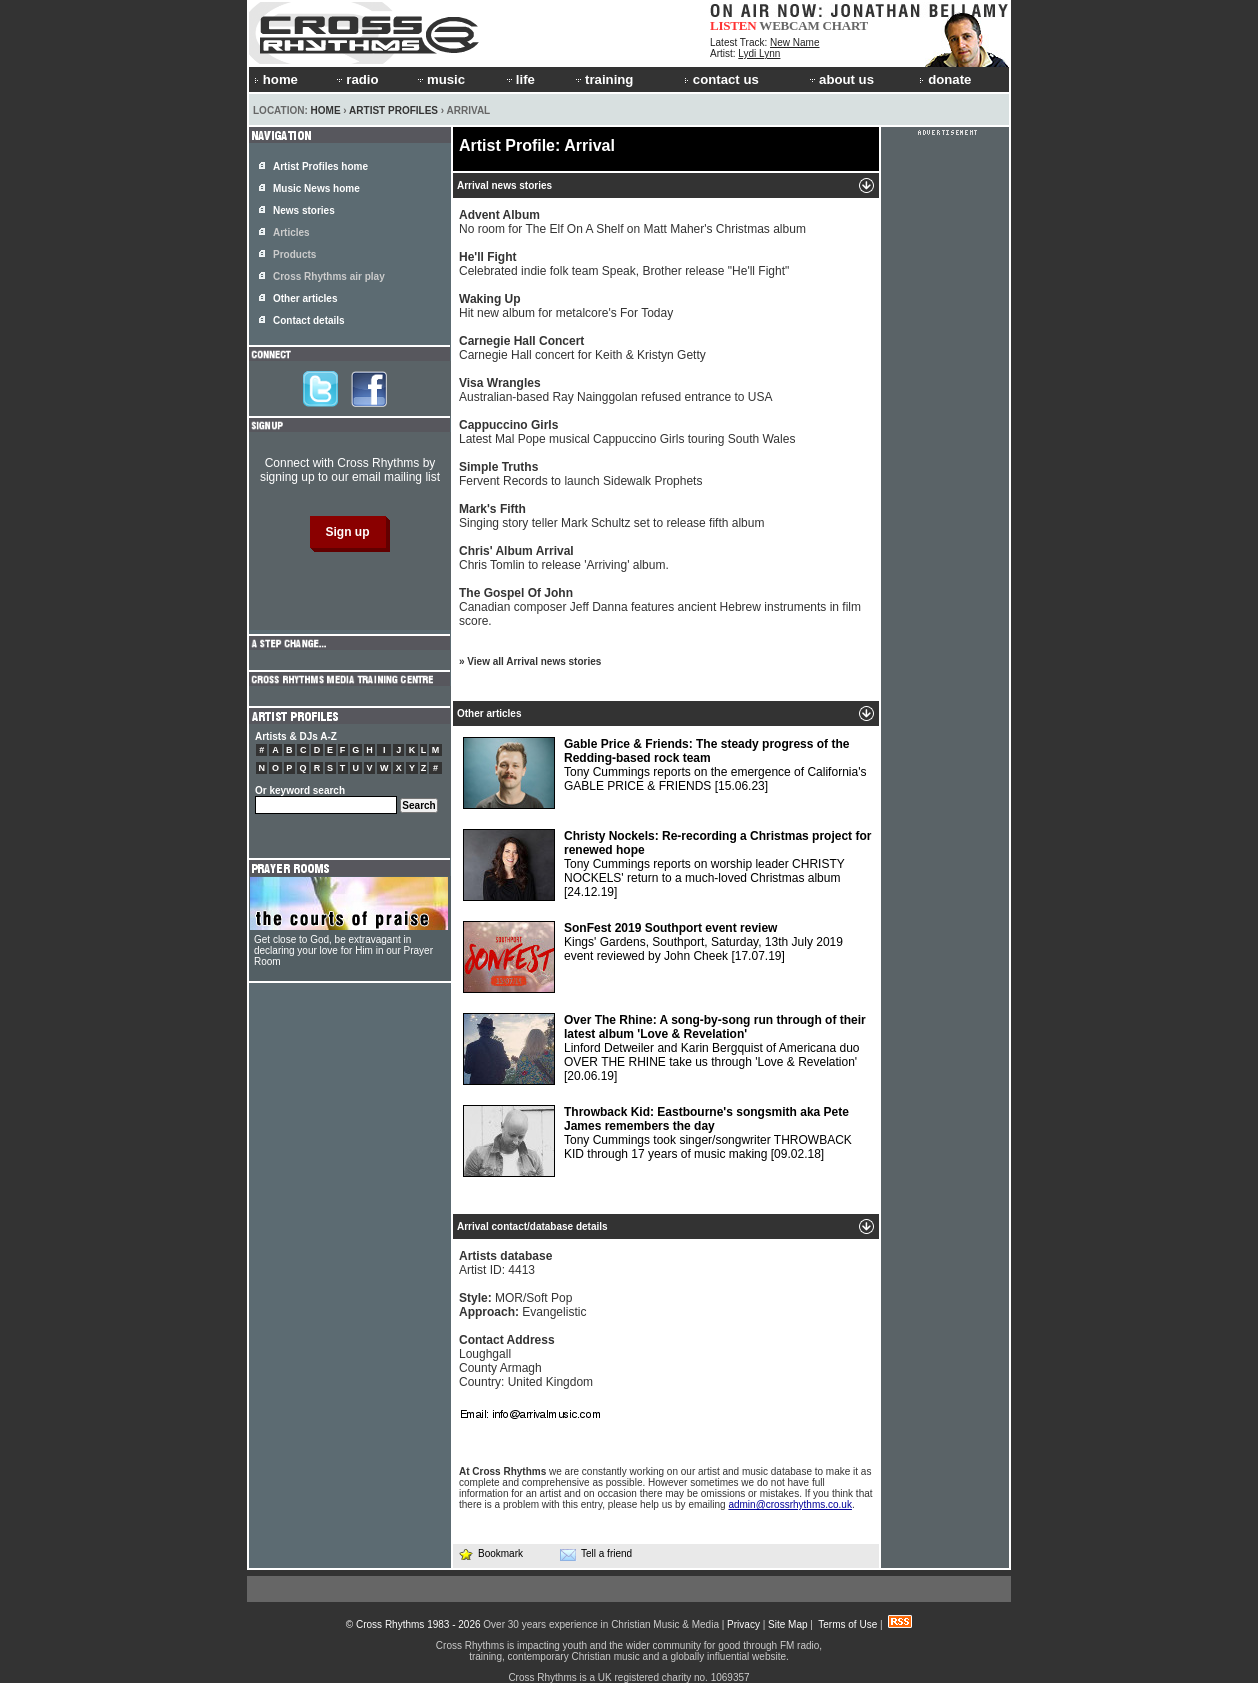 This screenshot has width=1258, height=1683. I want to click on Artist Profiles, so click(393, 110).